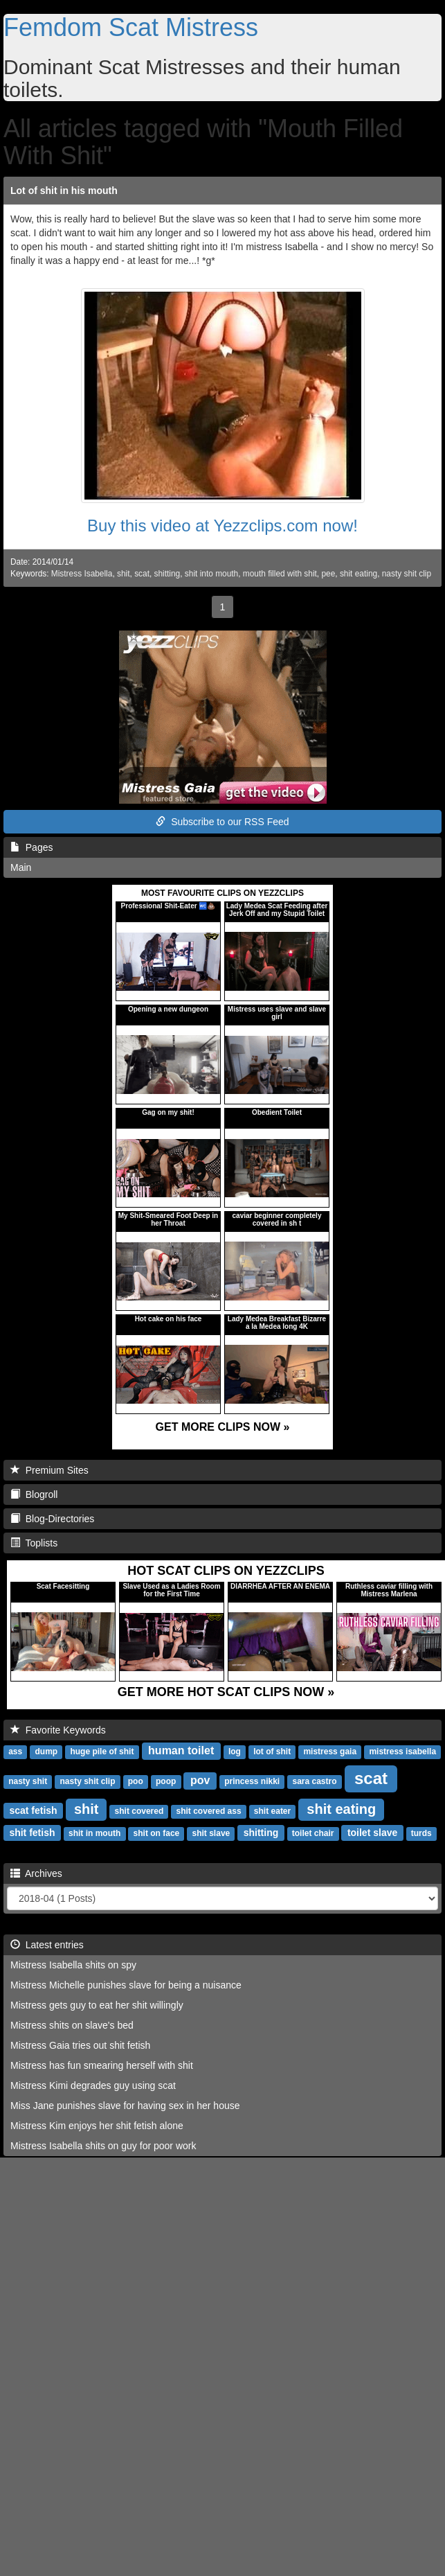 The width and height of the screenshot is (445, 2576). What do you see at coordinates (64, 190) in the screenshot?
I see `Lot of shit in his mouth` at bounding box center [64, 190].